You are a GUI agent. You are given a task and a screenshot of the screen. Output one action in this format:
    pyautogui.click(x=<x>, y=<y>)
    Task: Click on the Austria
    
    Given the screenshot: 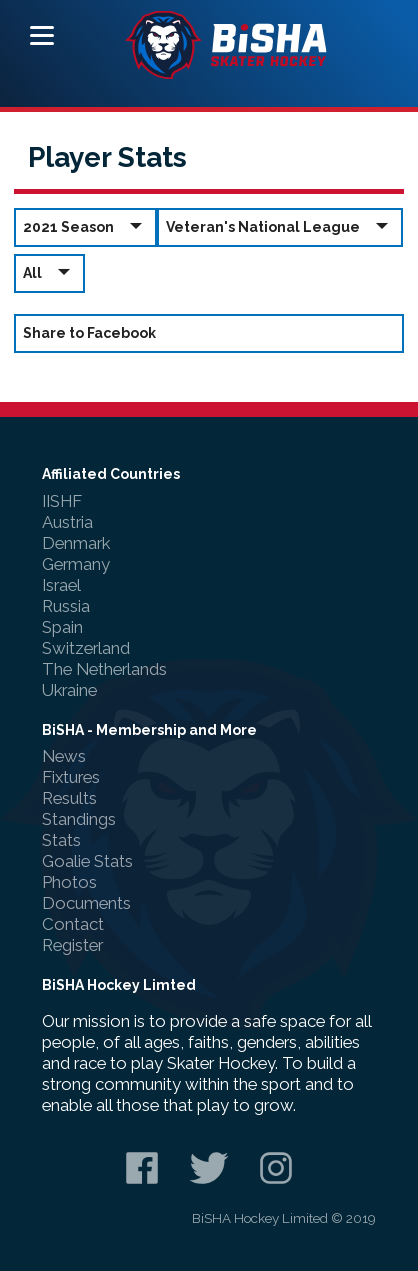 What is the action you would take?
    pyautogui.click(x=67, y=522)
    